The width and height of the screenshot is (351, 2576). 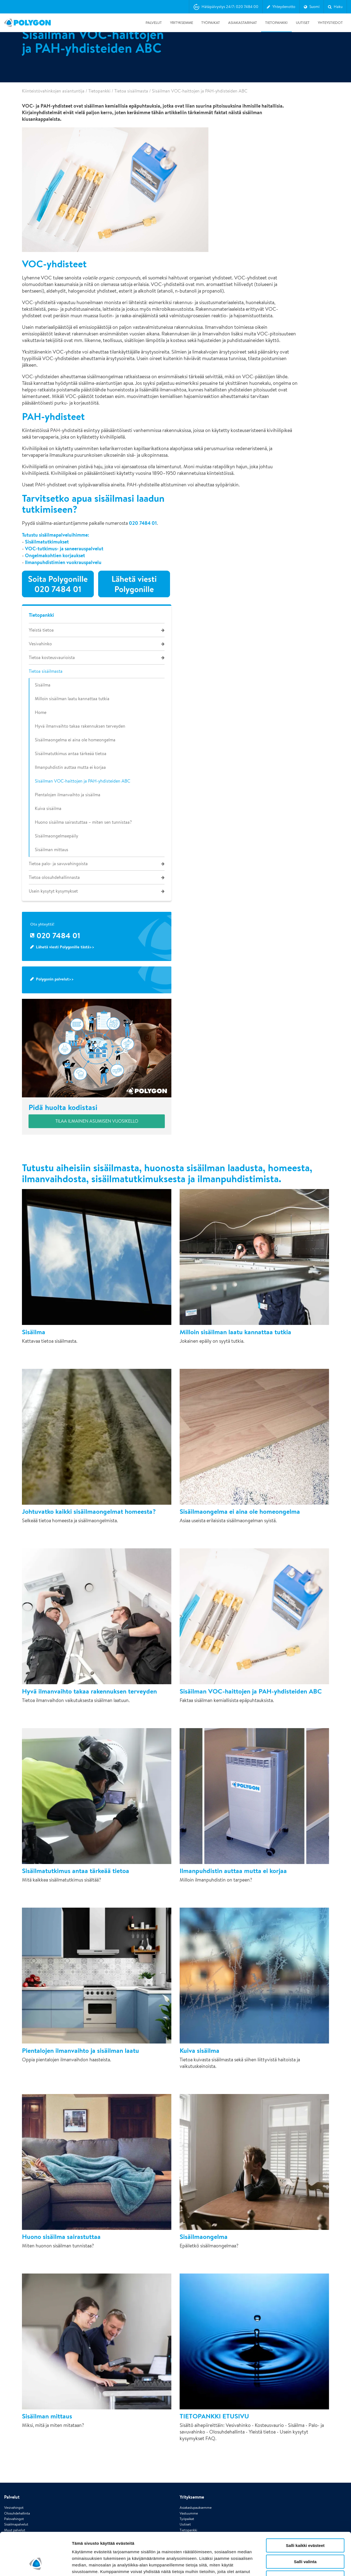 What do you see at coordinates (55, 979) in the screenshot?
I see `Polygonin palvelut>>` at bounding box center [55, 979].